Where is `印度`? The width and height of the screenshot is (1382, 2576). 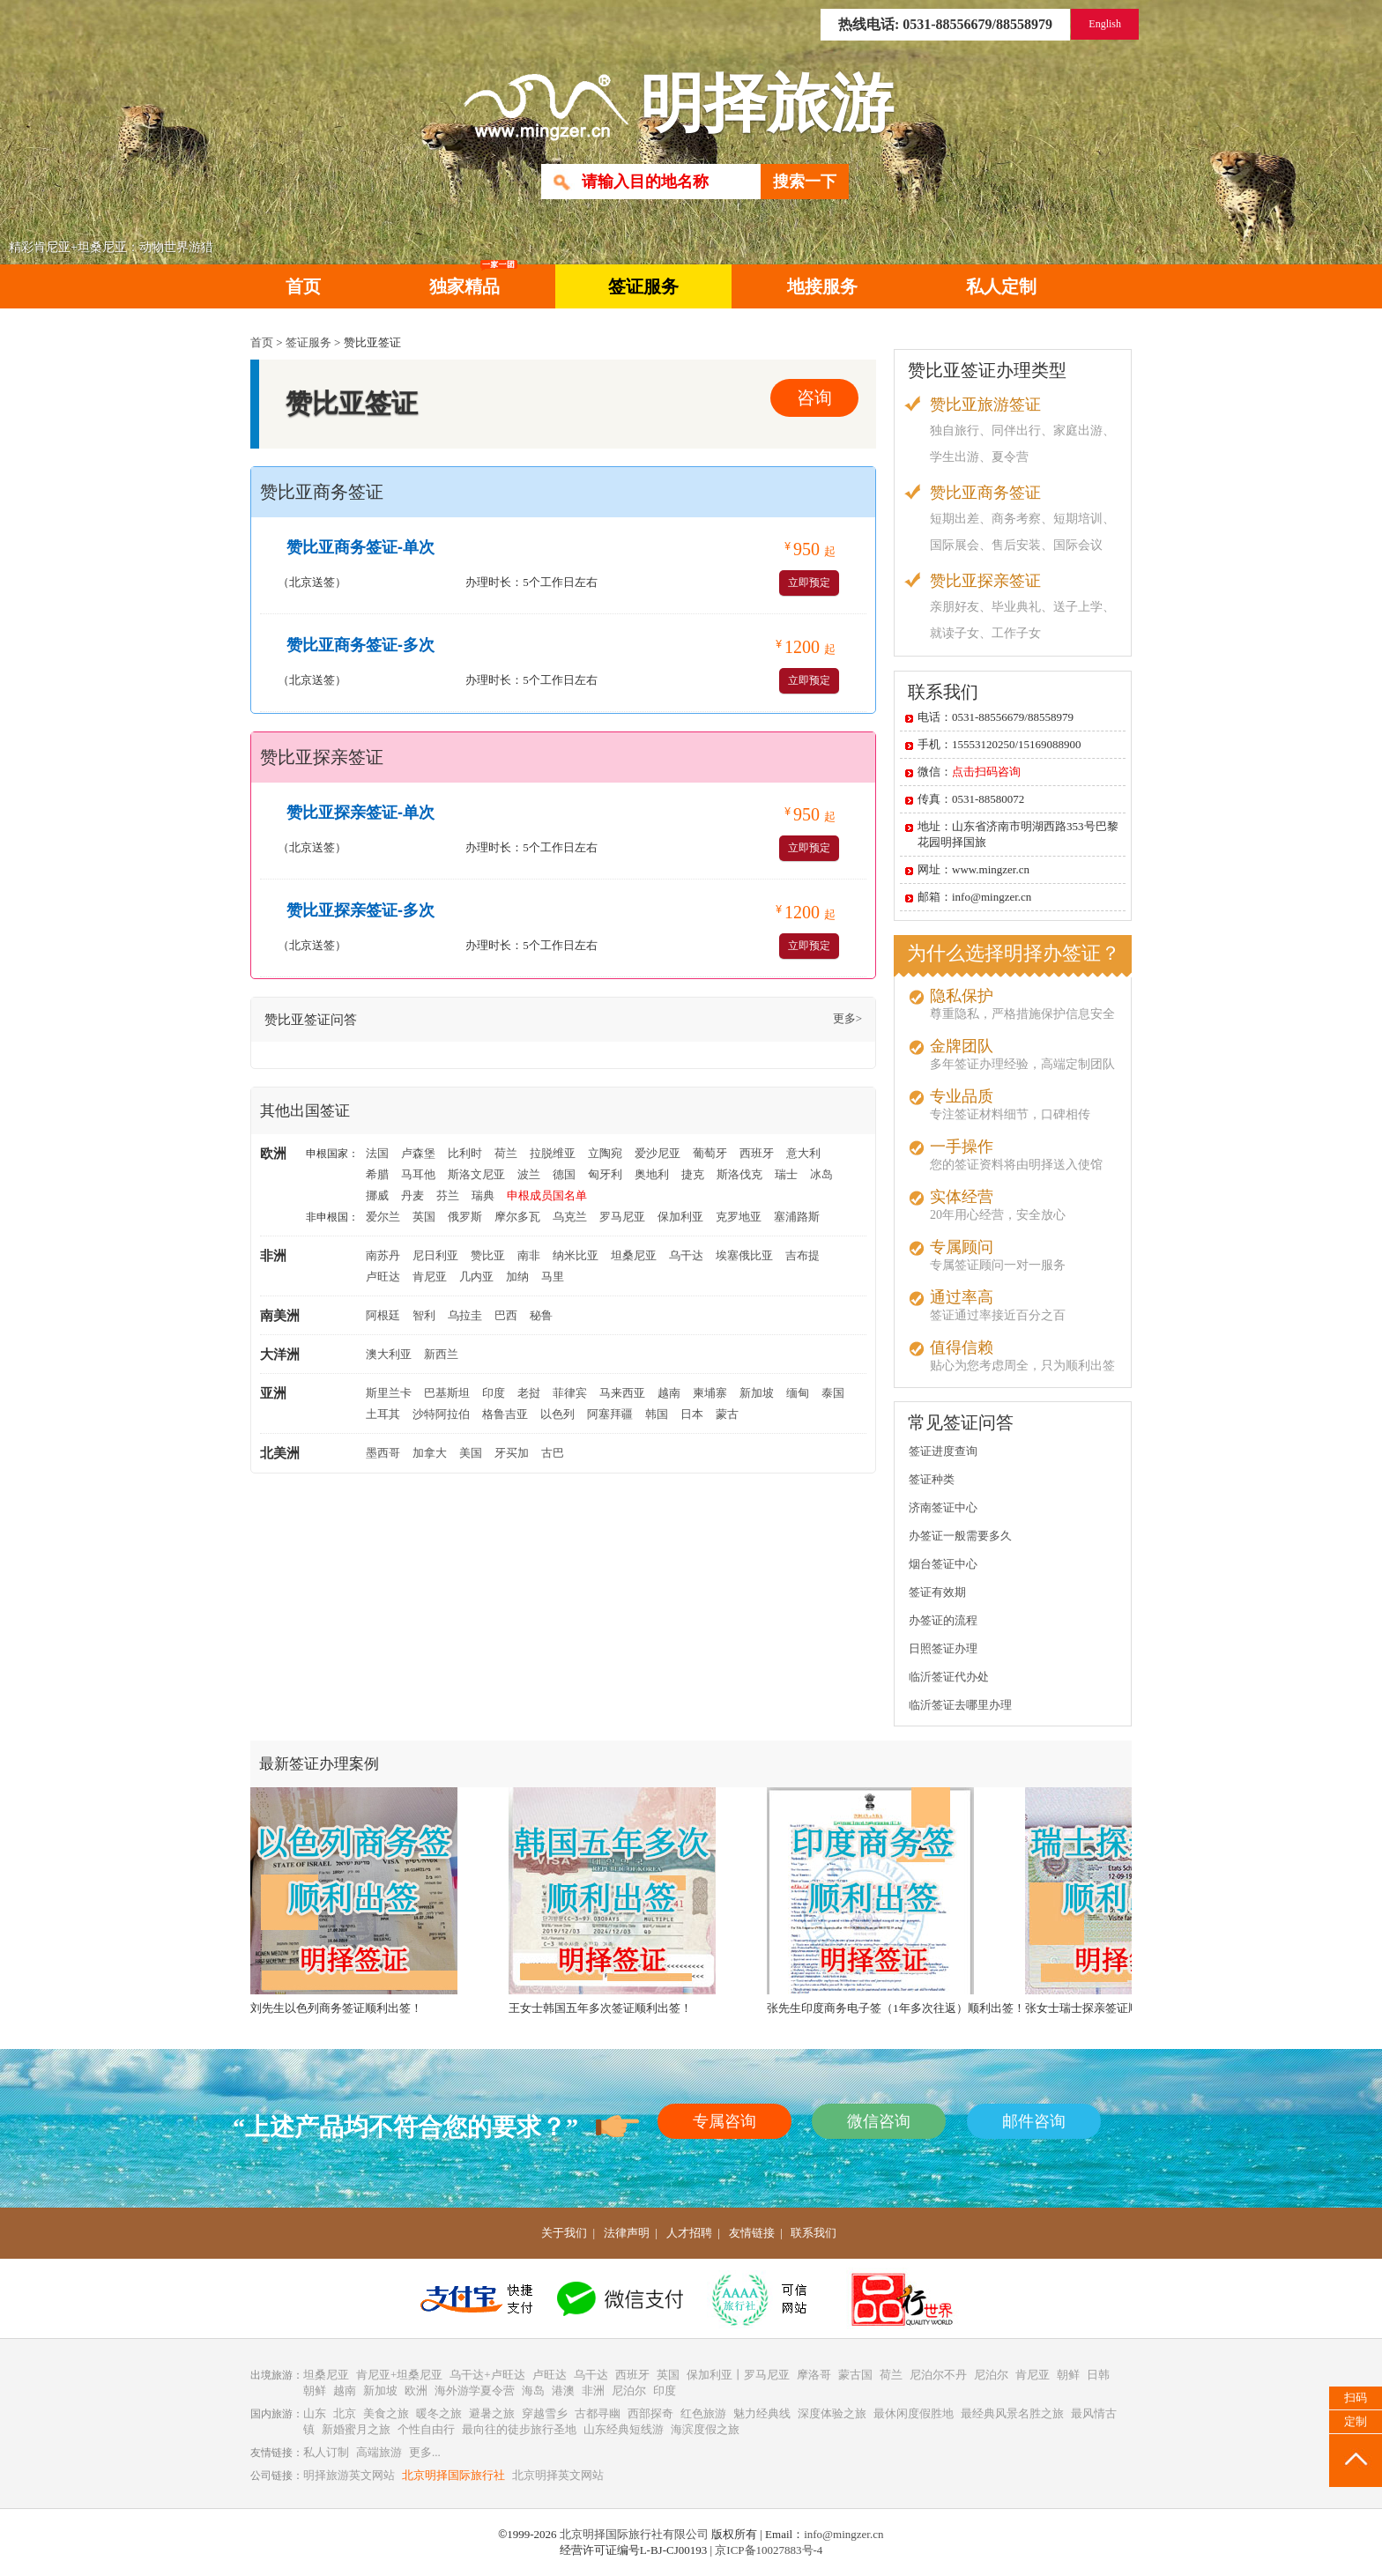 印度 is located at coordinates (493, 1392).